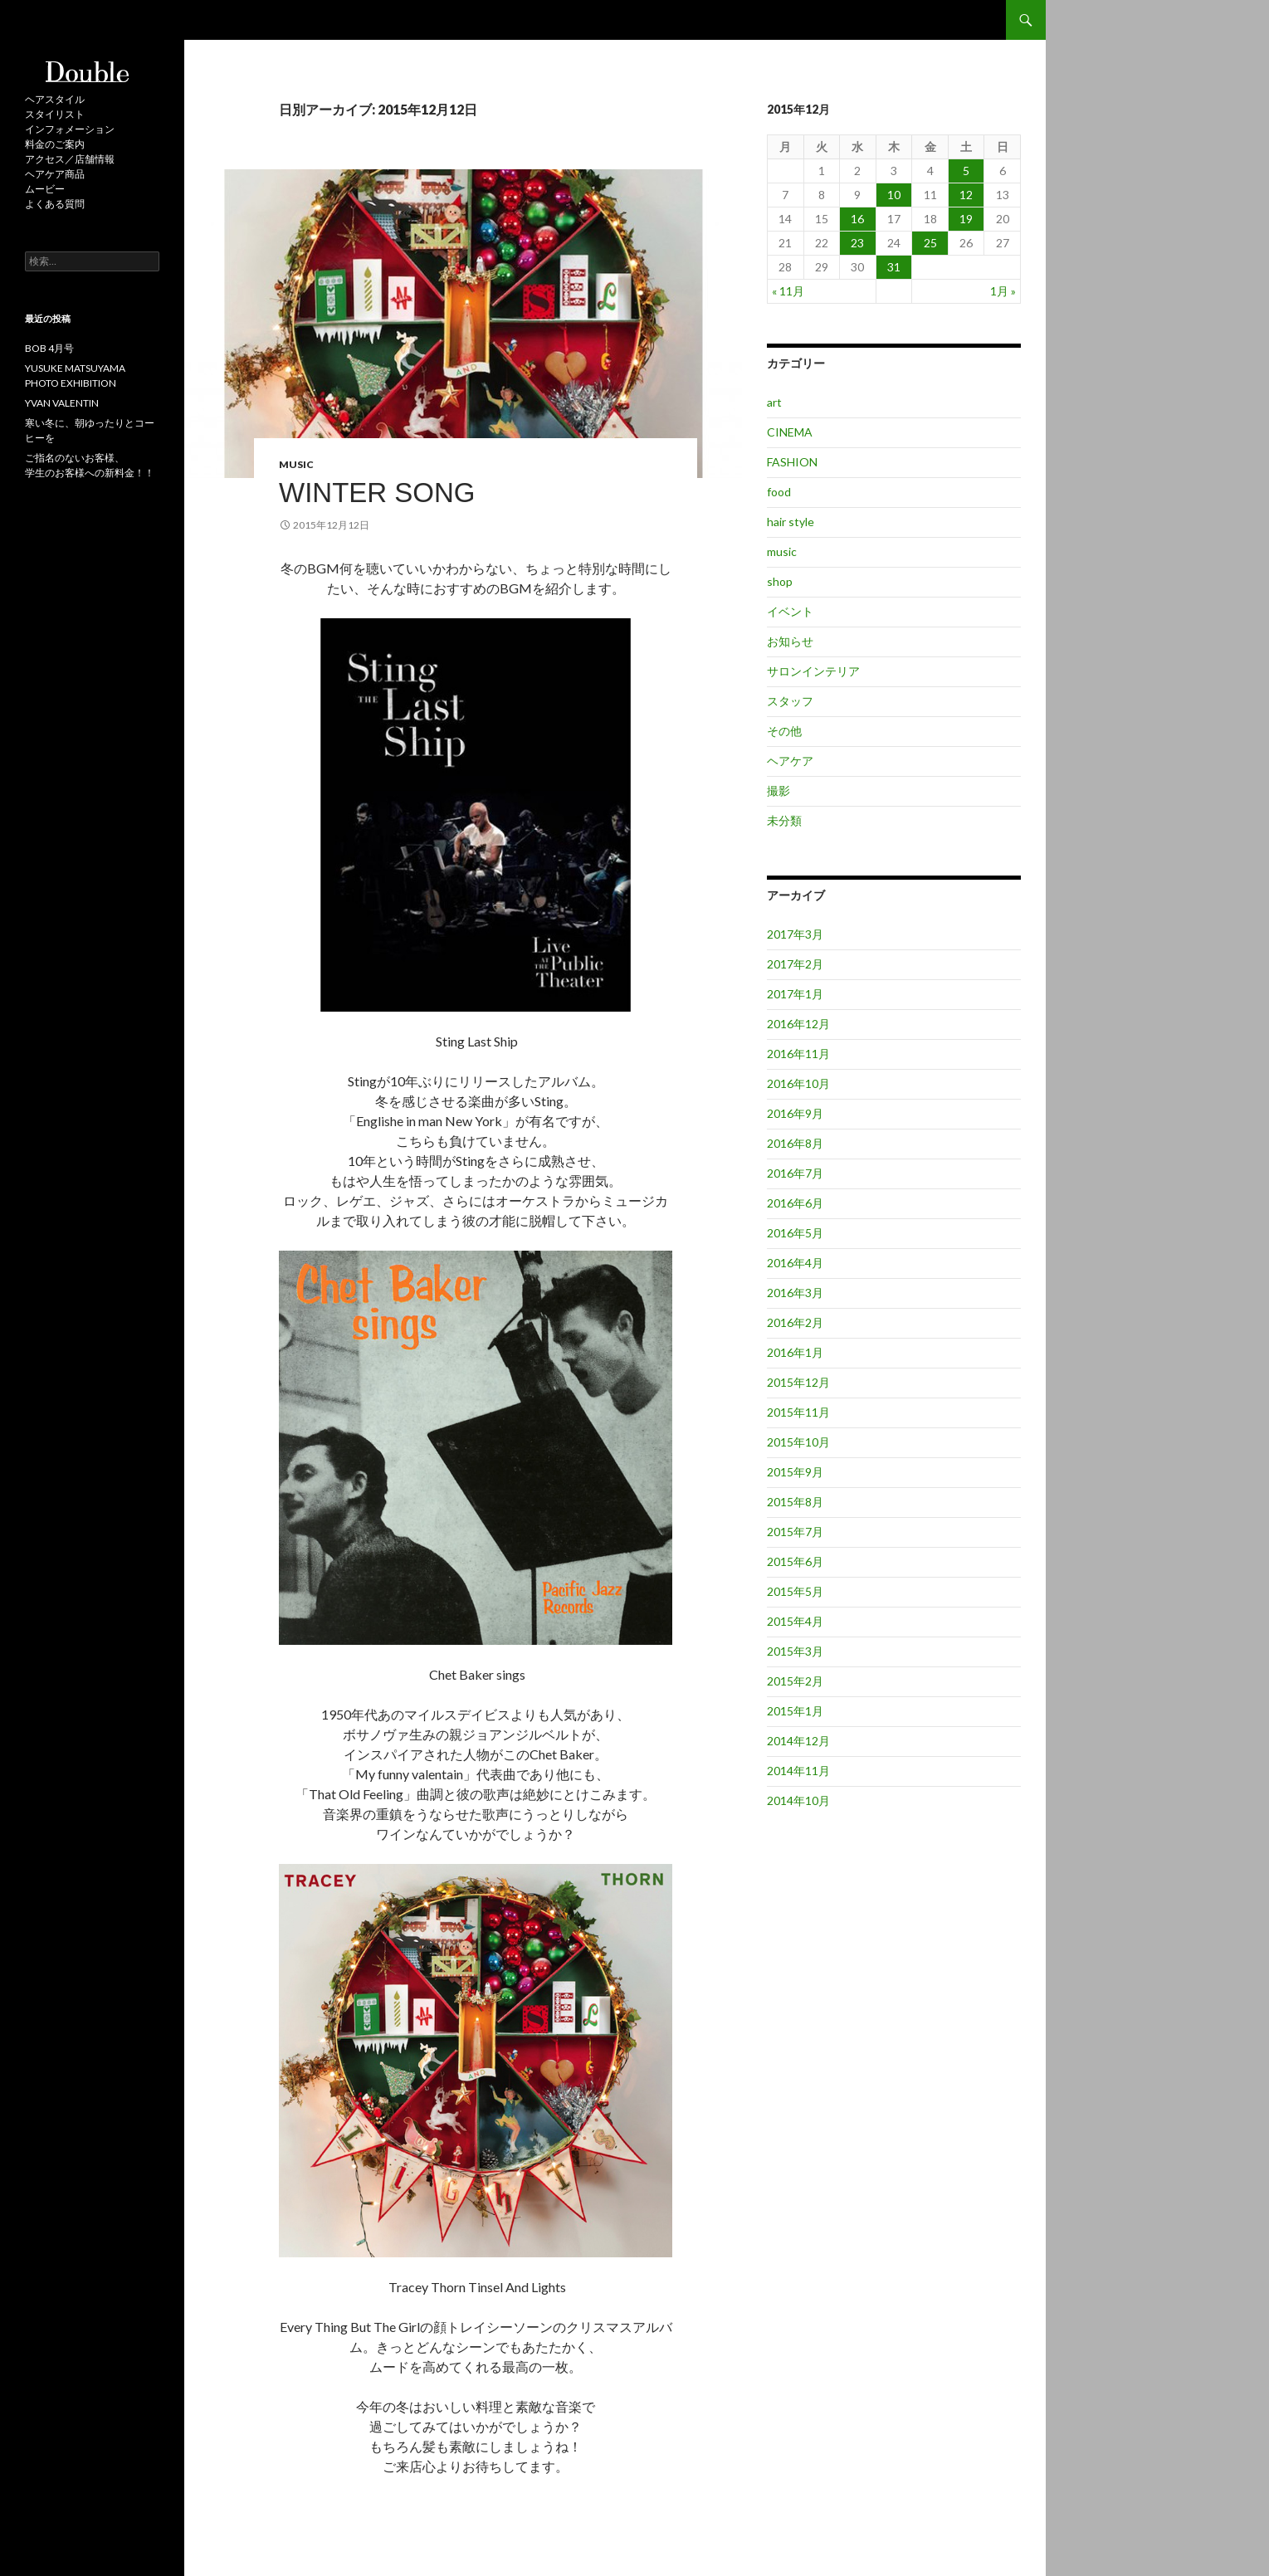  I want to click on 2015年10月, so click(798, 1442).